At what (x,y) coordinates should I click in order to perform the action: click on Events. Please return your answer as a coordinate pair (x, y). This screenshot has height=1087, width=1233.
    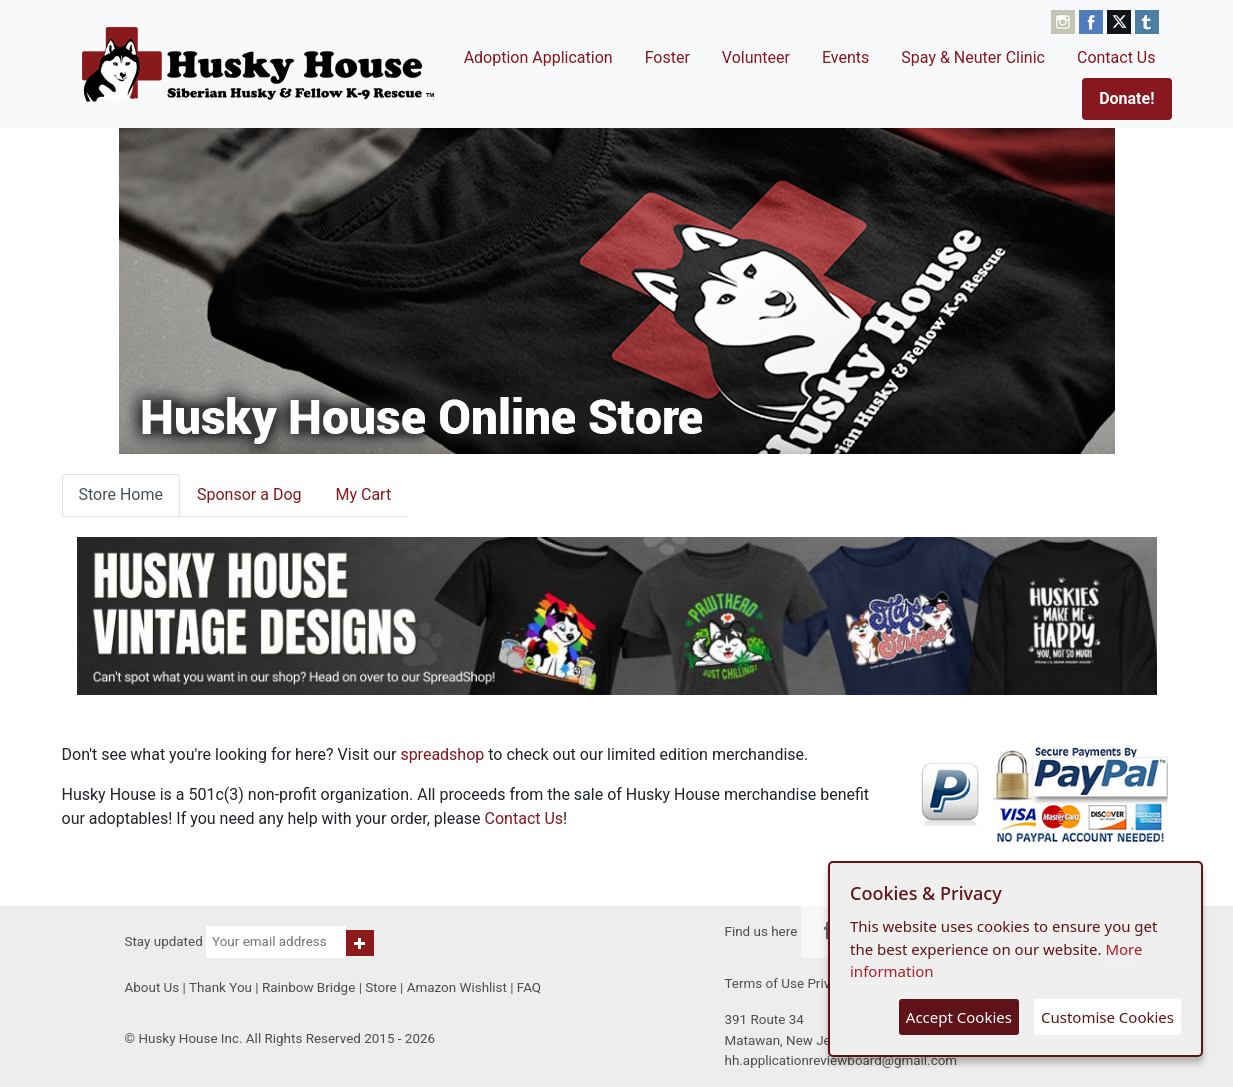
    Looking at the image, I should click on (845, 57).